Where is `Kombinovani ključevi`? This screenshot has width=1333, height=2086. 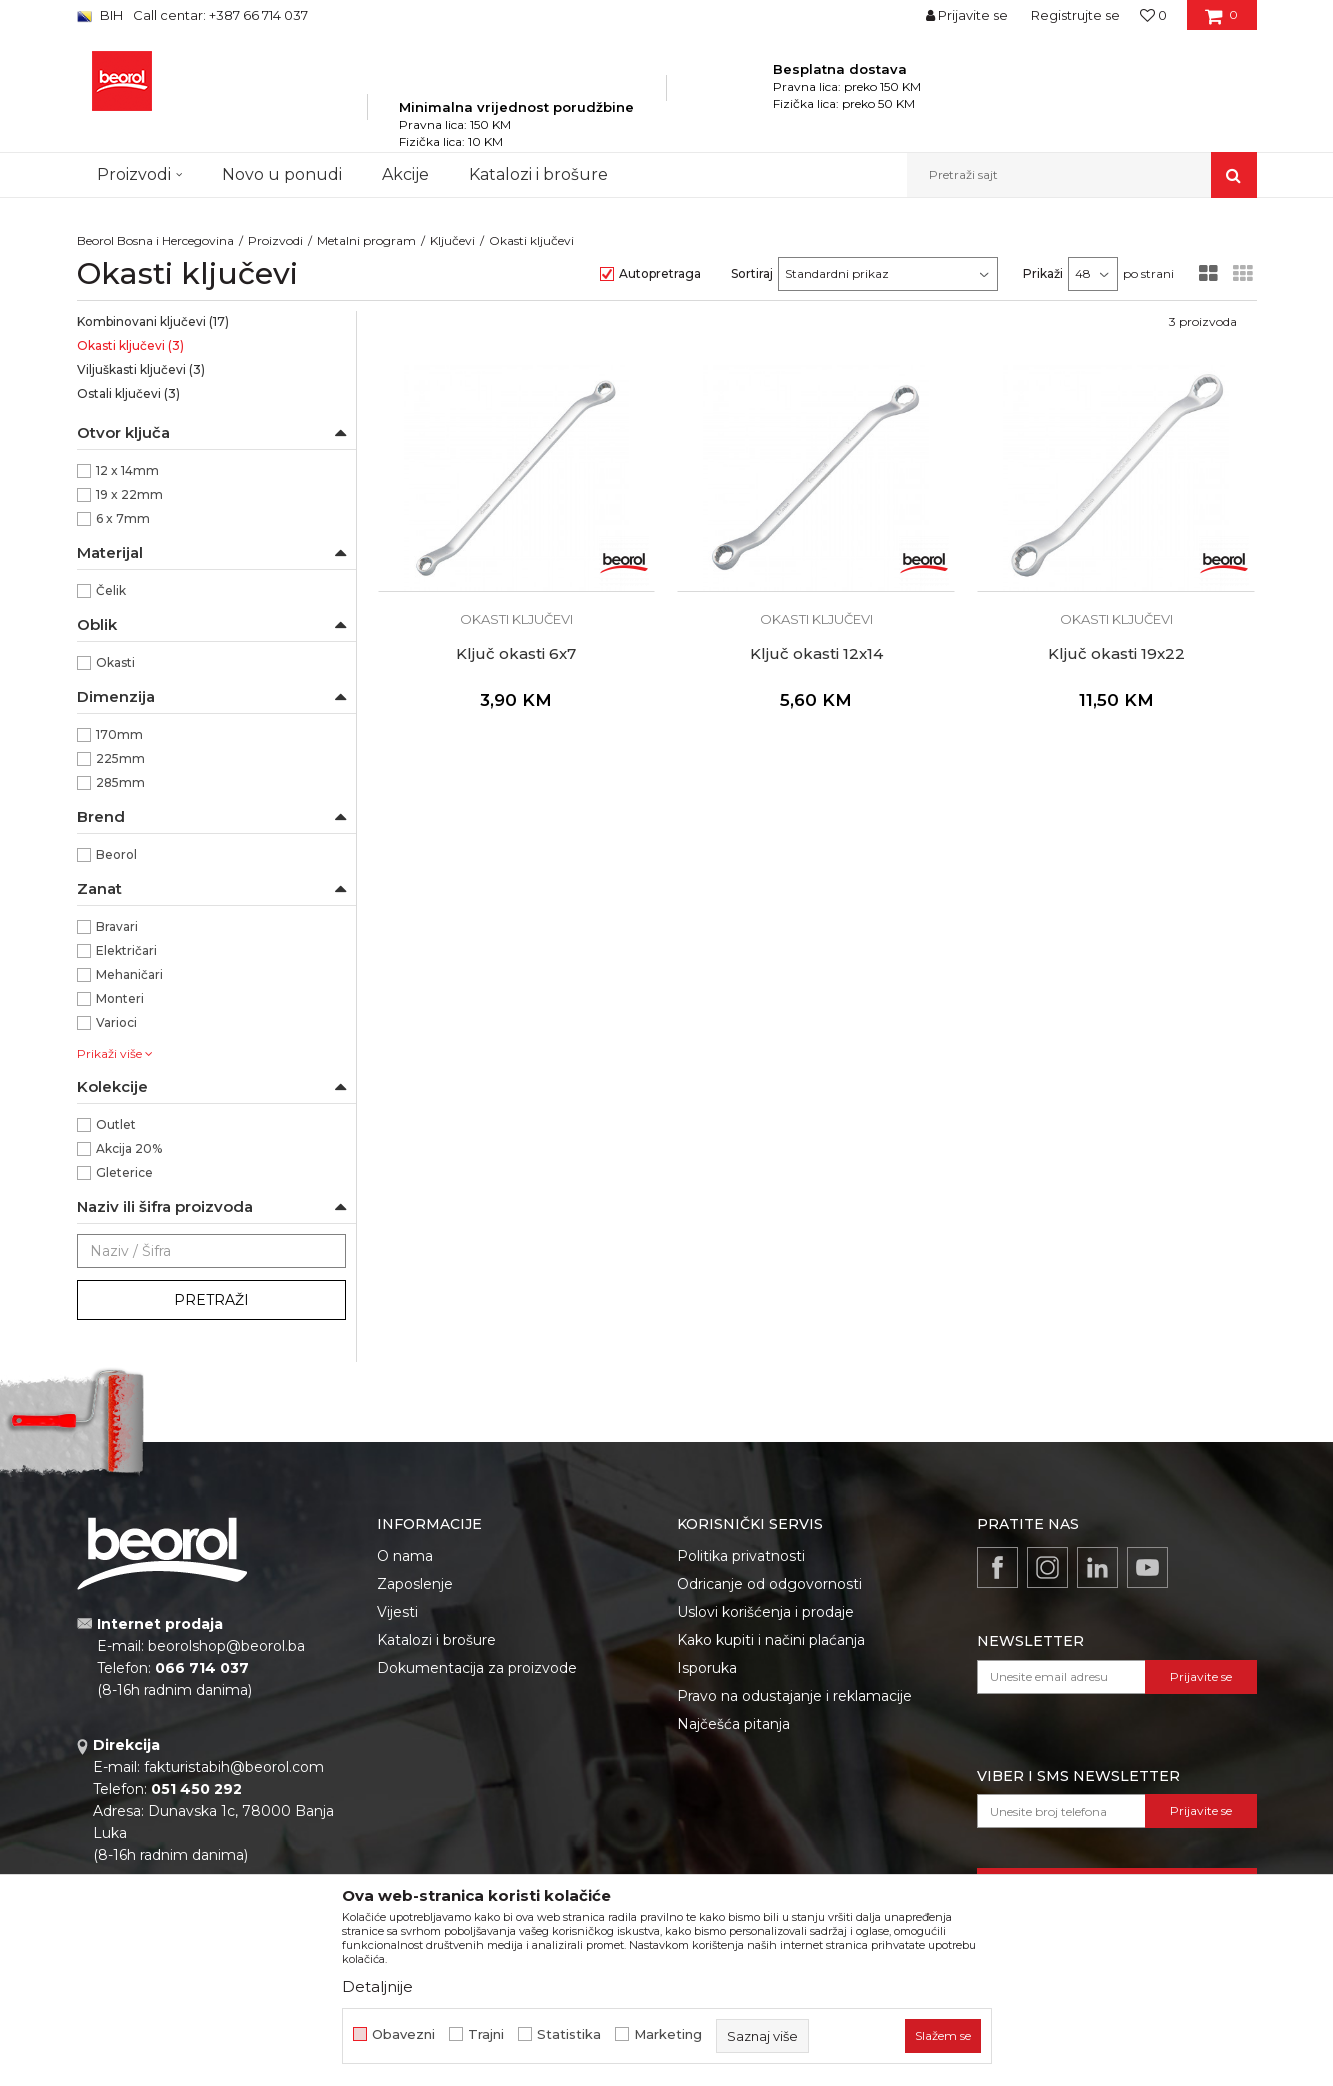
Kombinovani ključevi is located at coordinates (153, 321).